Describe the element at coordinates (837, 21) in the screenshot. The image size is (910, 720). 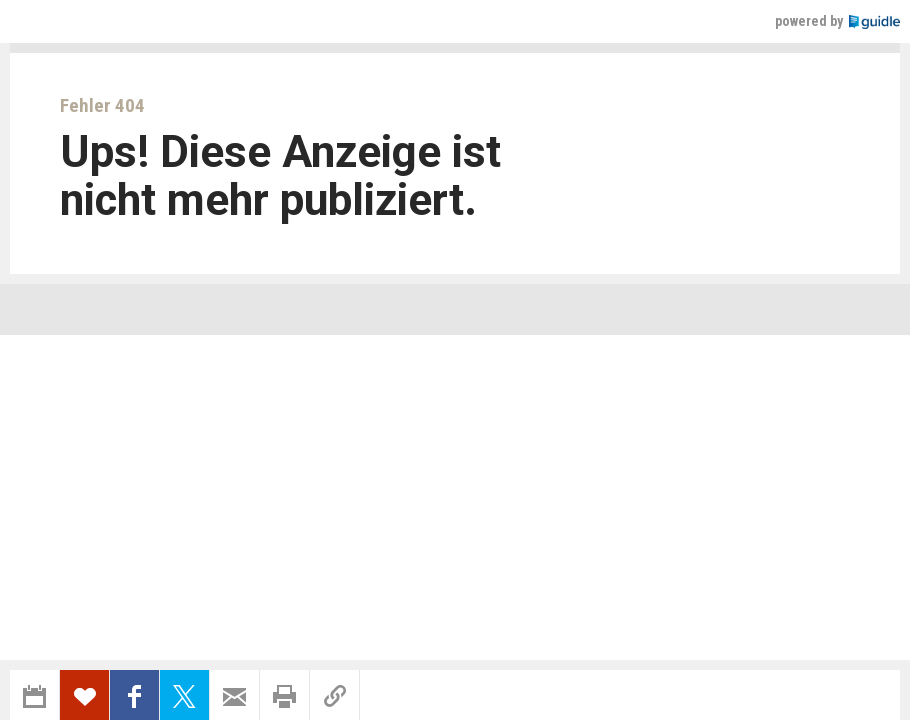
I see `powered by` at that location.